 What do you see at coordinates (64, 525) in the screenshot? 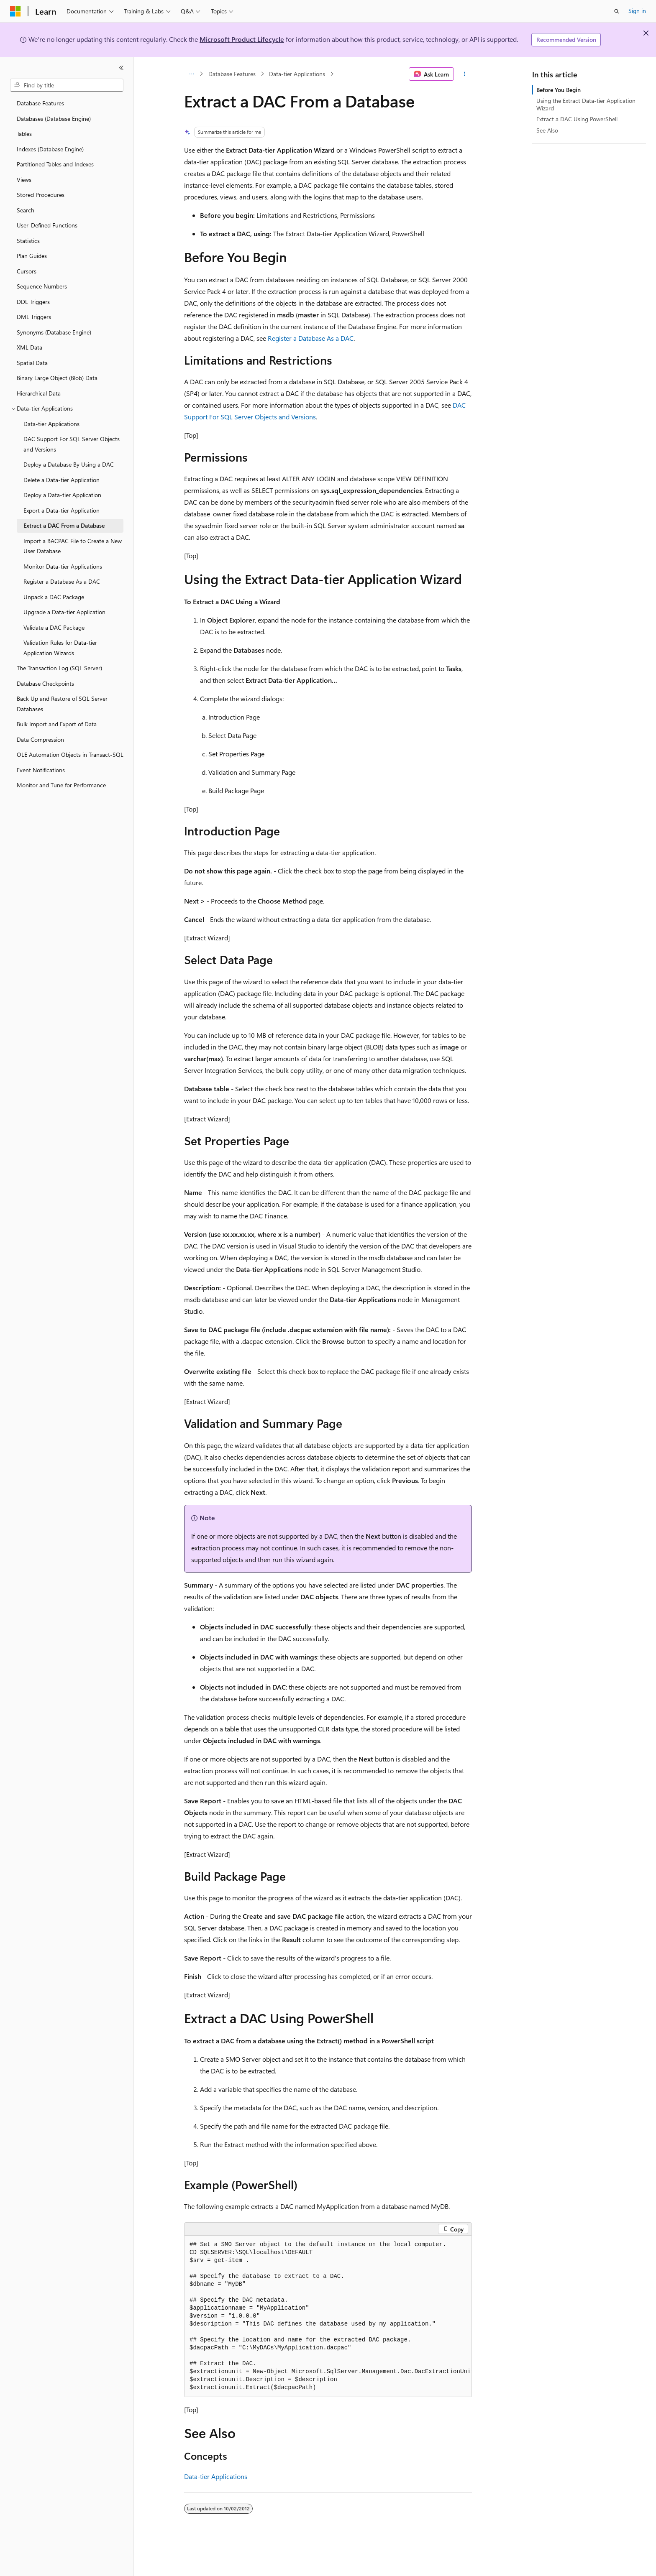
I see `Extract a DAC From a Database [treeitem]` at bounding box center [64, 525].